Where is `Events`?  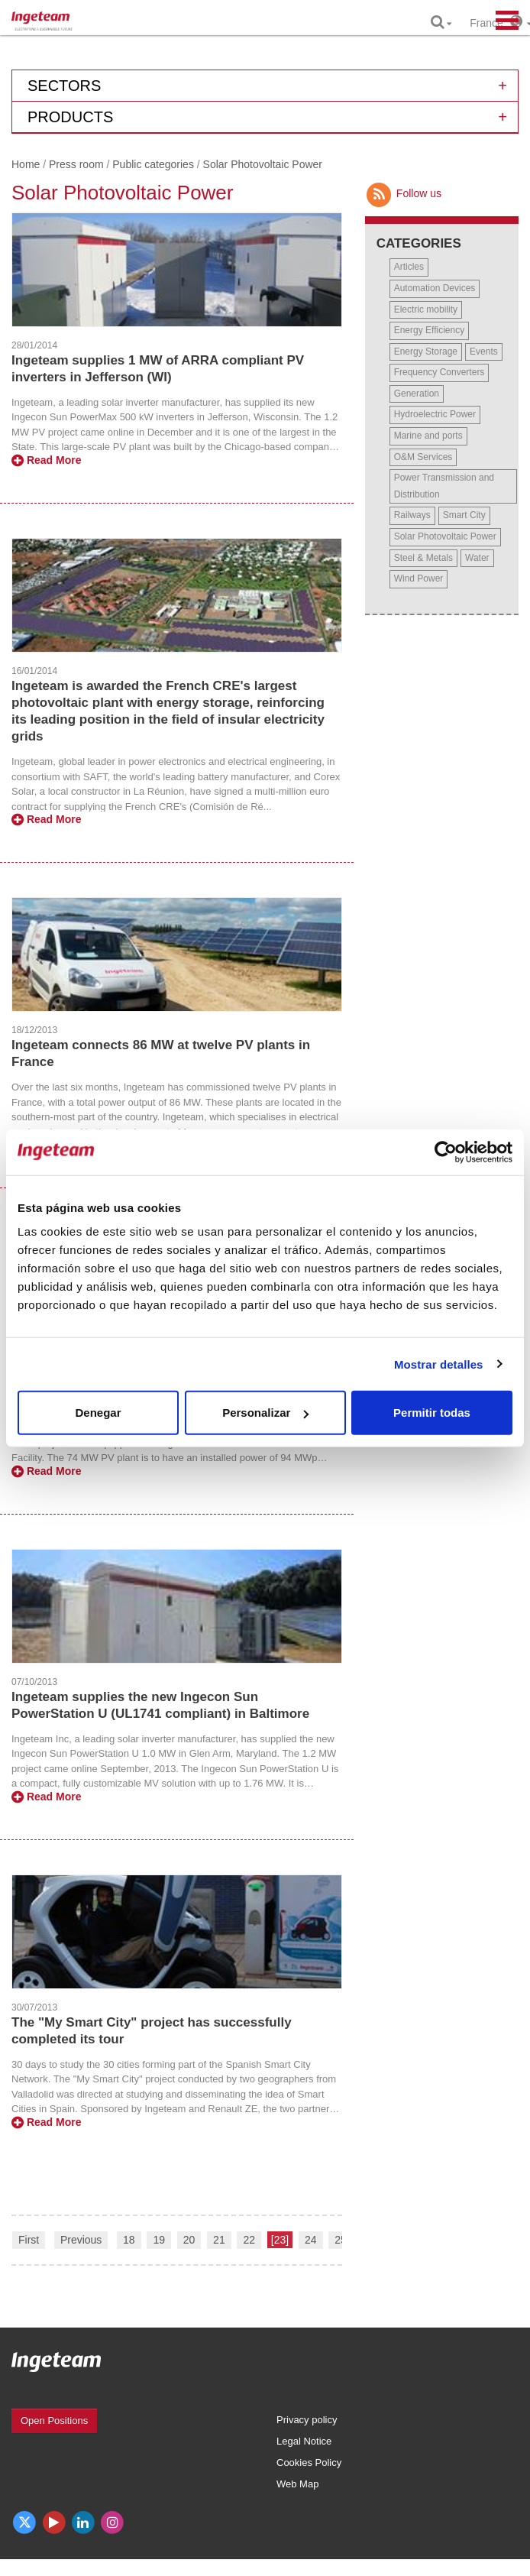
Events is located at coordinates (484, 351).